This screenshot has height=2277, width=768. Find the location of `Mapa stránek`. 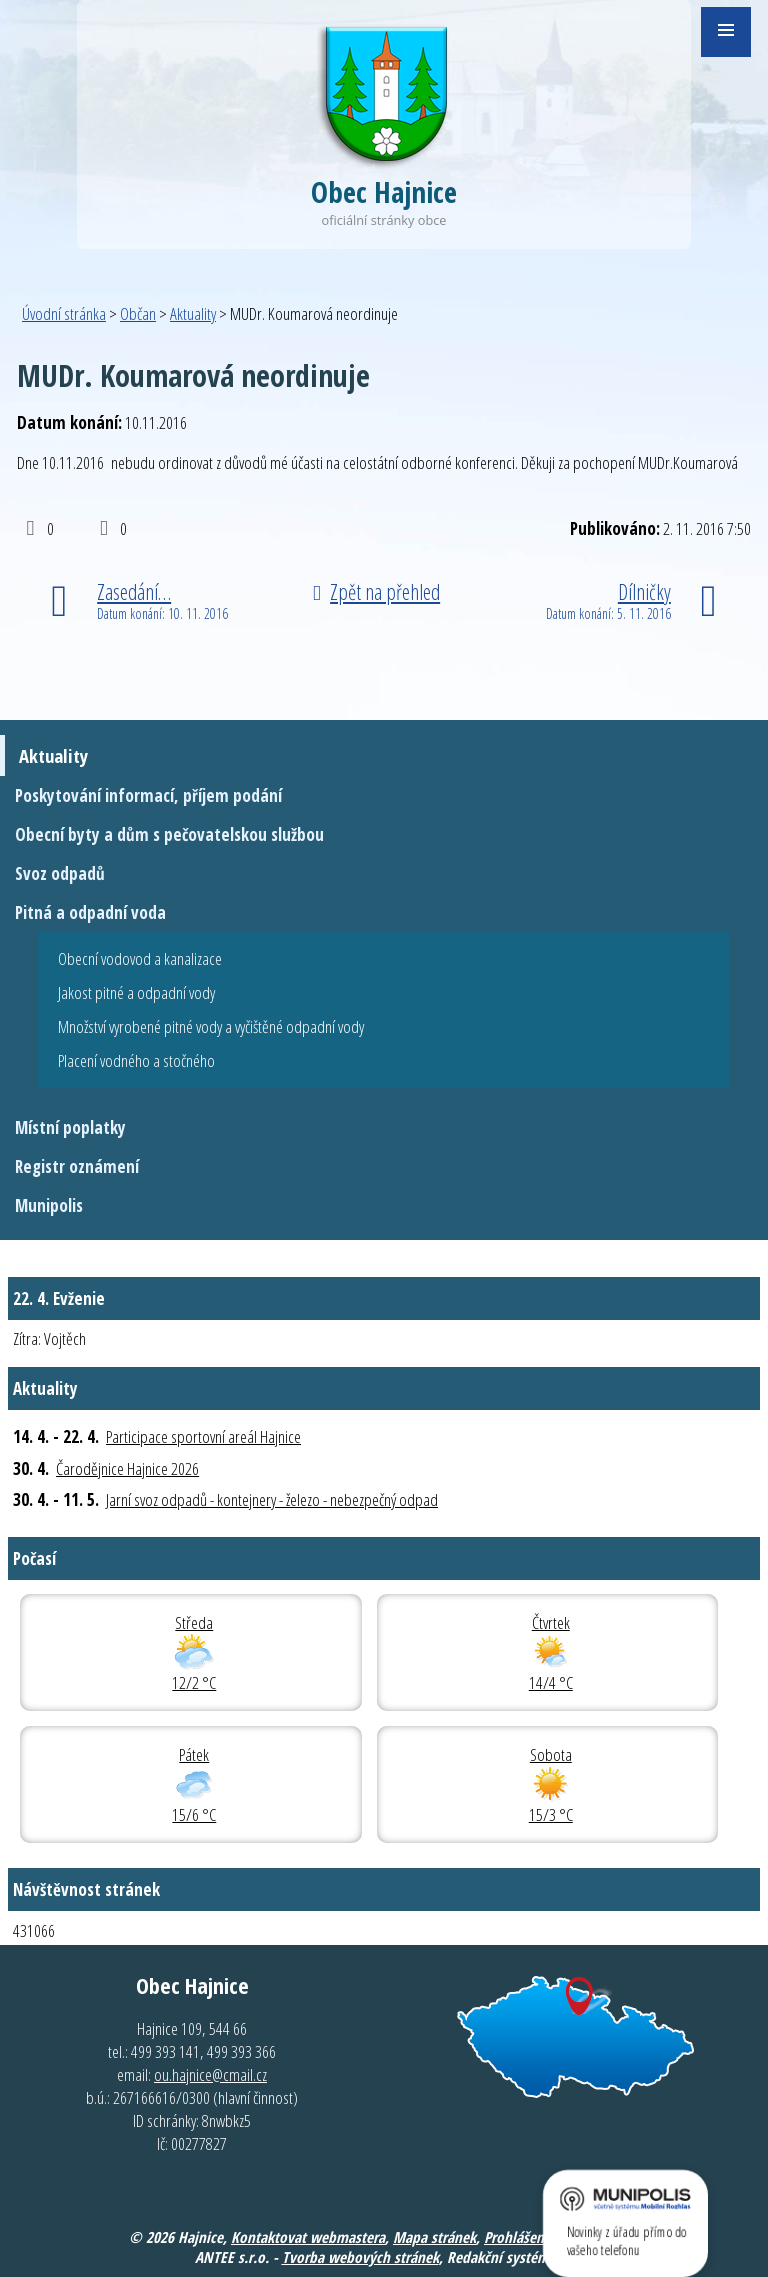

Mapa stránek is located at coordinates (434, 2237).